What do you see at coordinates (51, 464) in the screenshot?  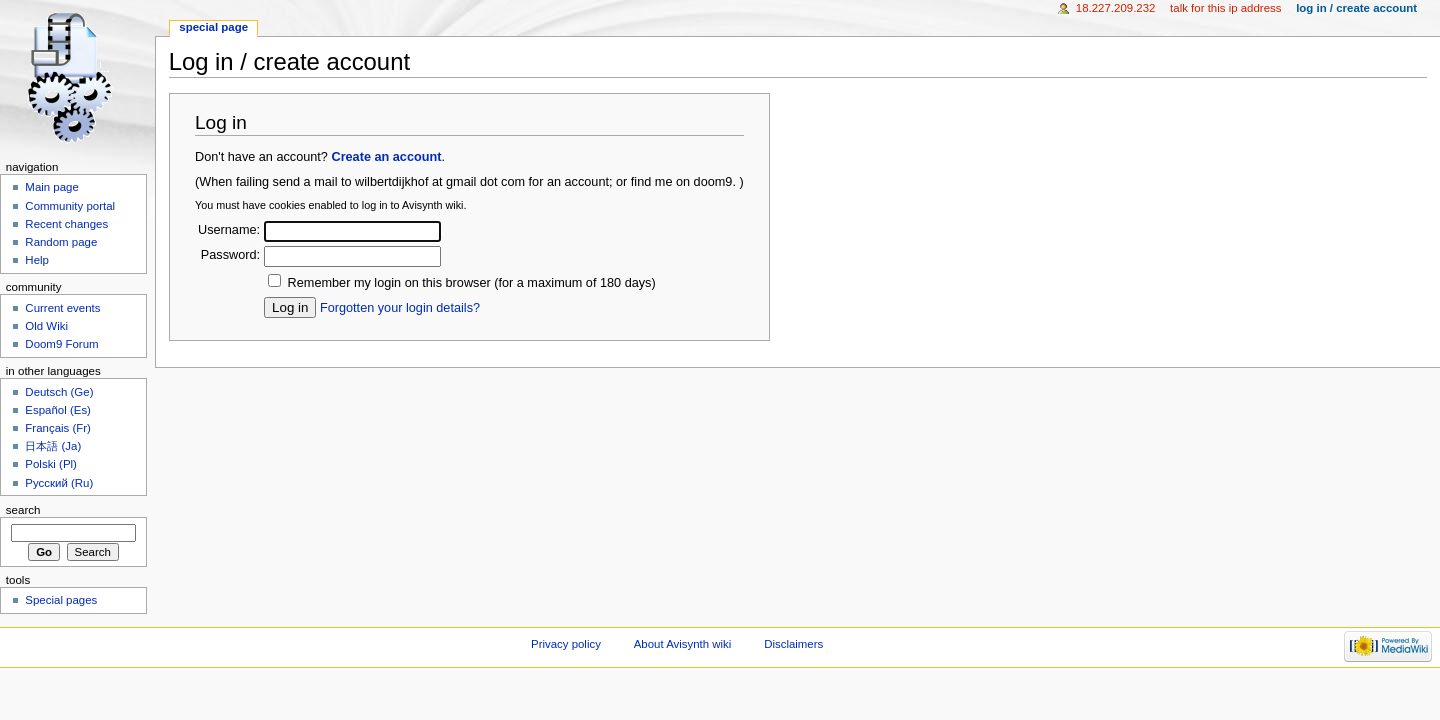 I see `Polski (Pl)` at bounding box center [51, 464].